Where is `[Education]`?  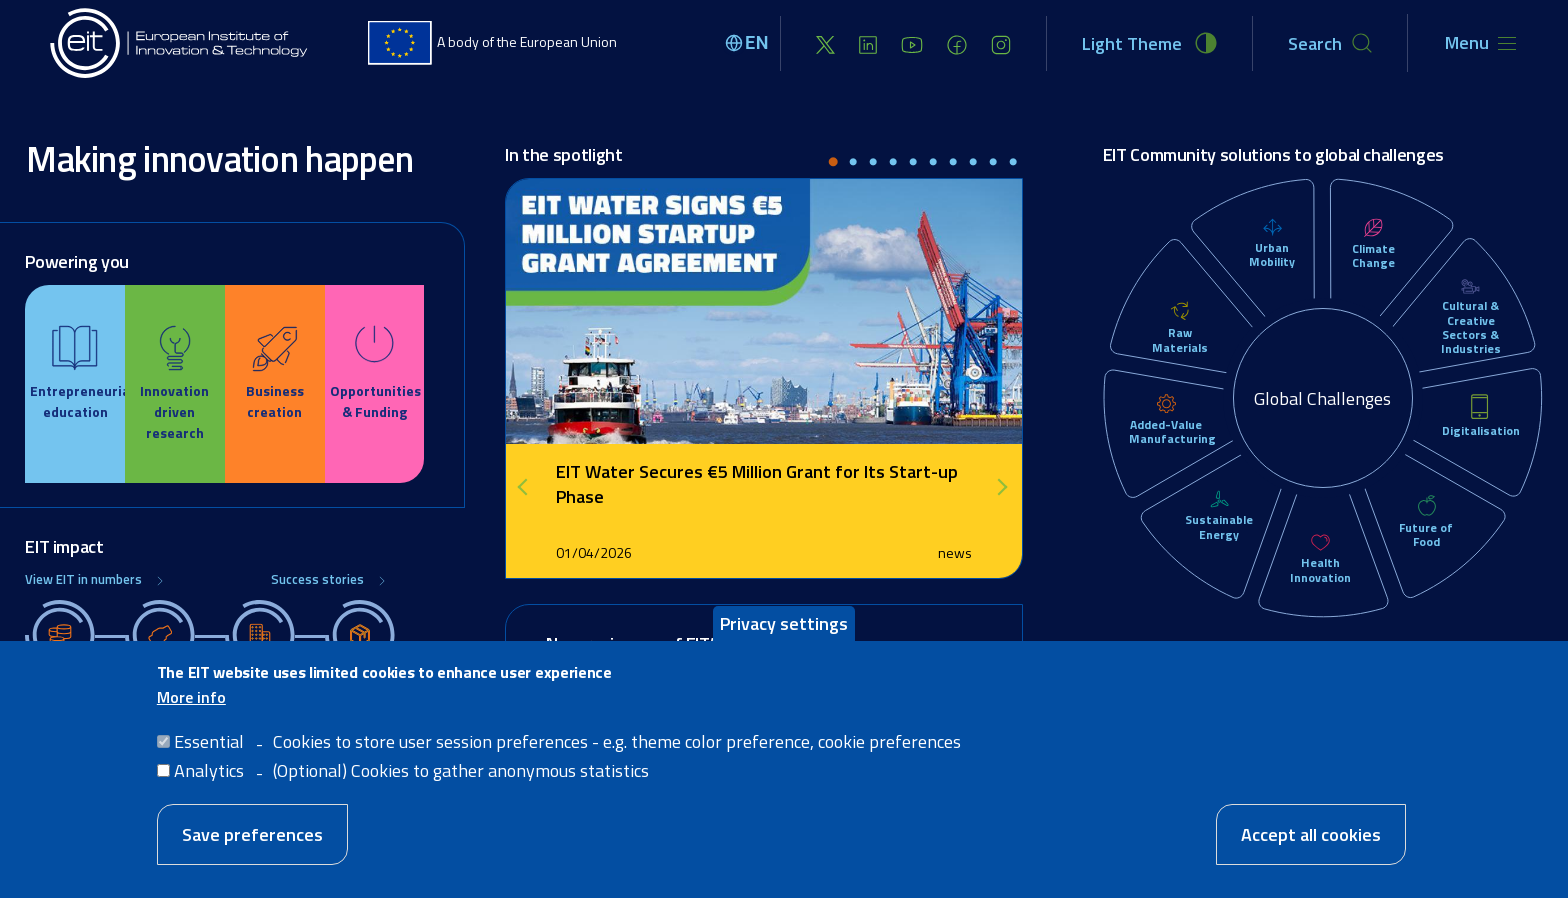
[Education] is located at coordinates (75, 373).